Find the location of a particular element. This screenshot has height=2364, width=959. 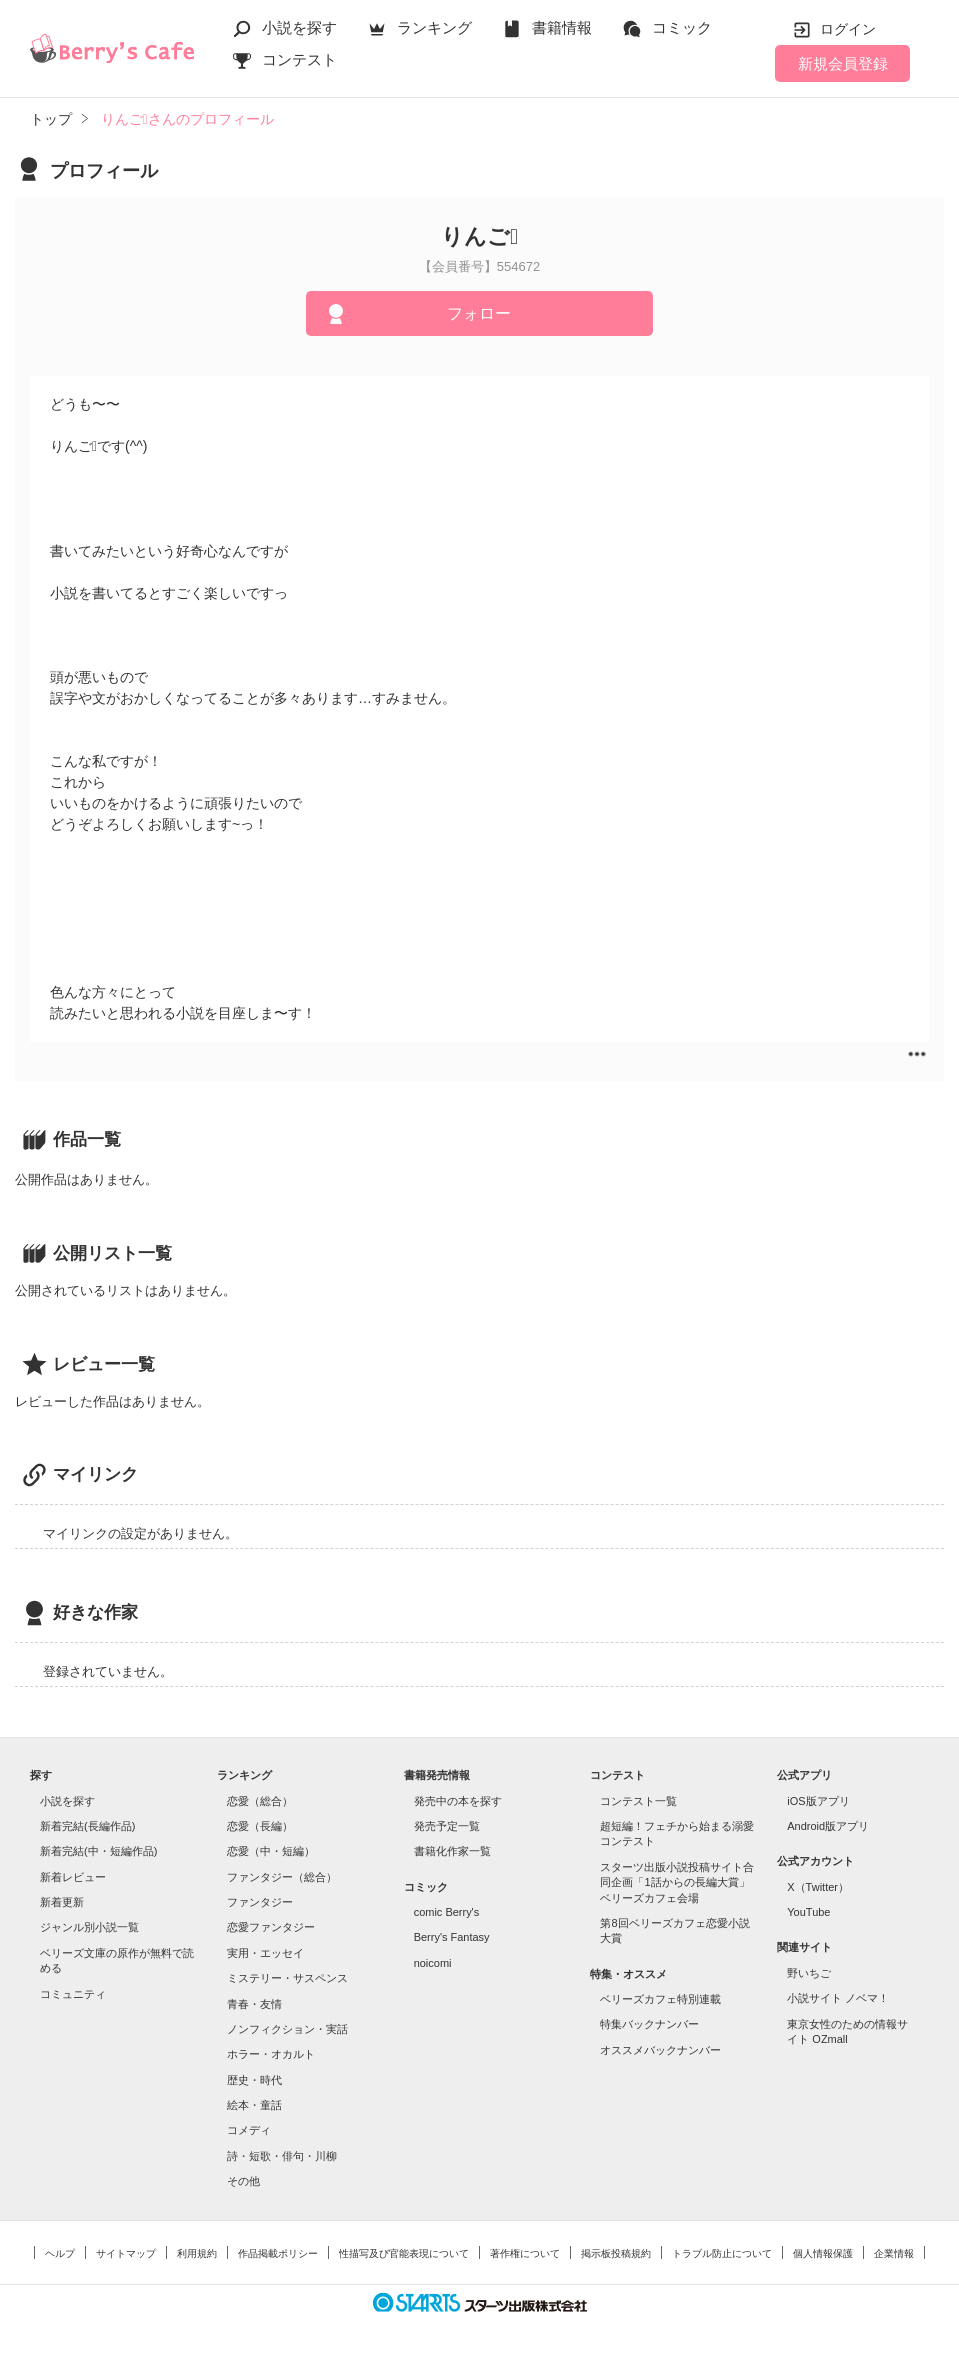

詩・短歌・俳句・川柳 is located at coordinates (282, 2156).